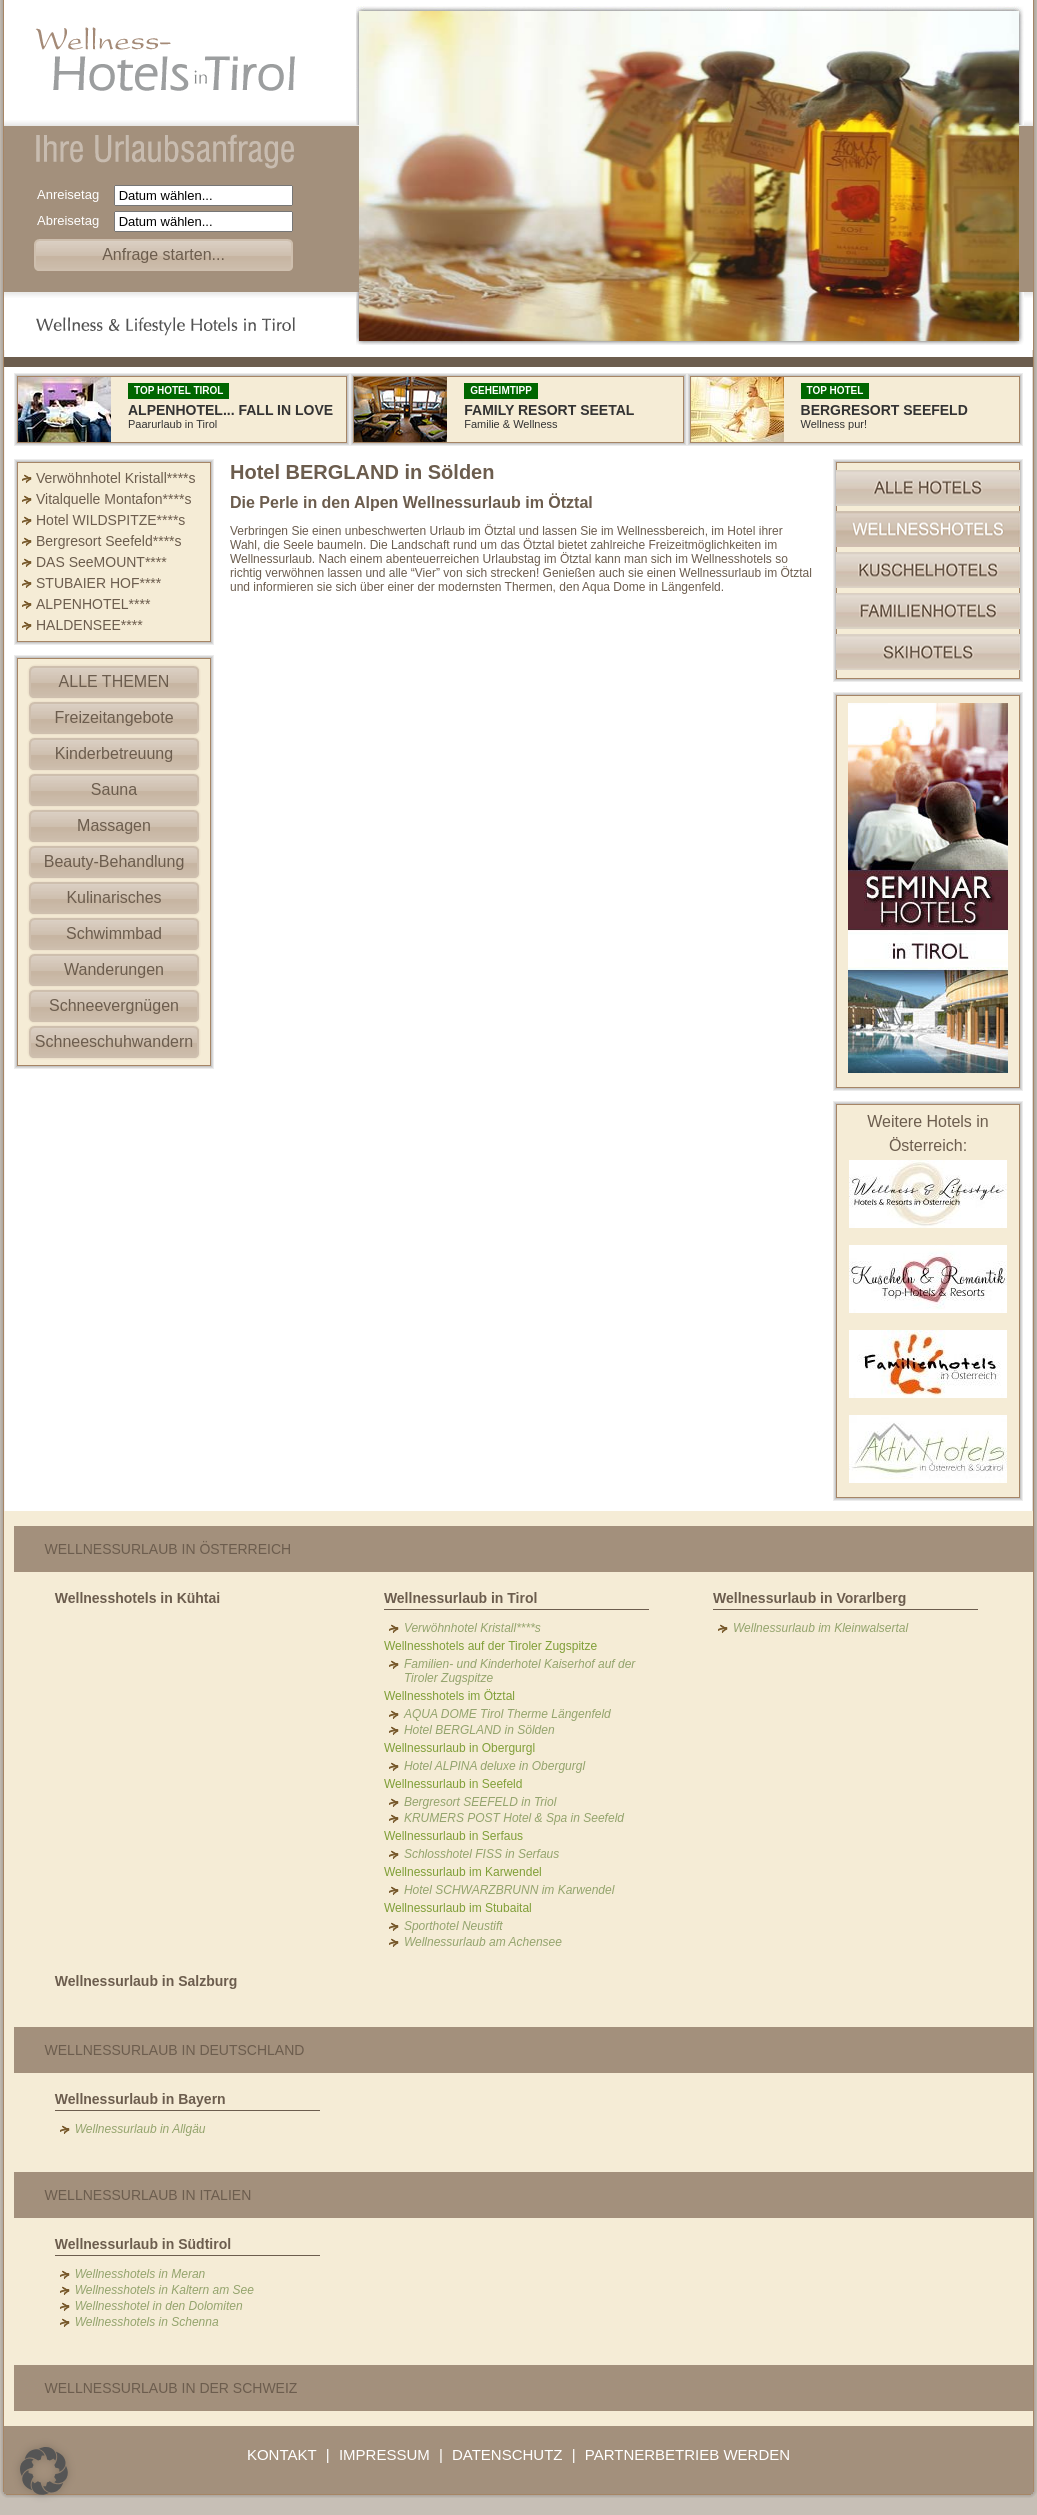  I want to click on Hotel WILDSPITZE****s, so click(110, 520).